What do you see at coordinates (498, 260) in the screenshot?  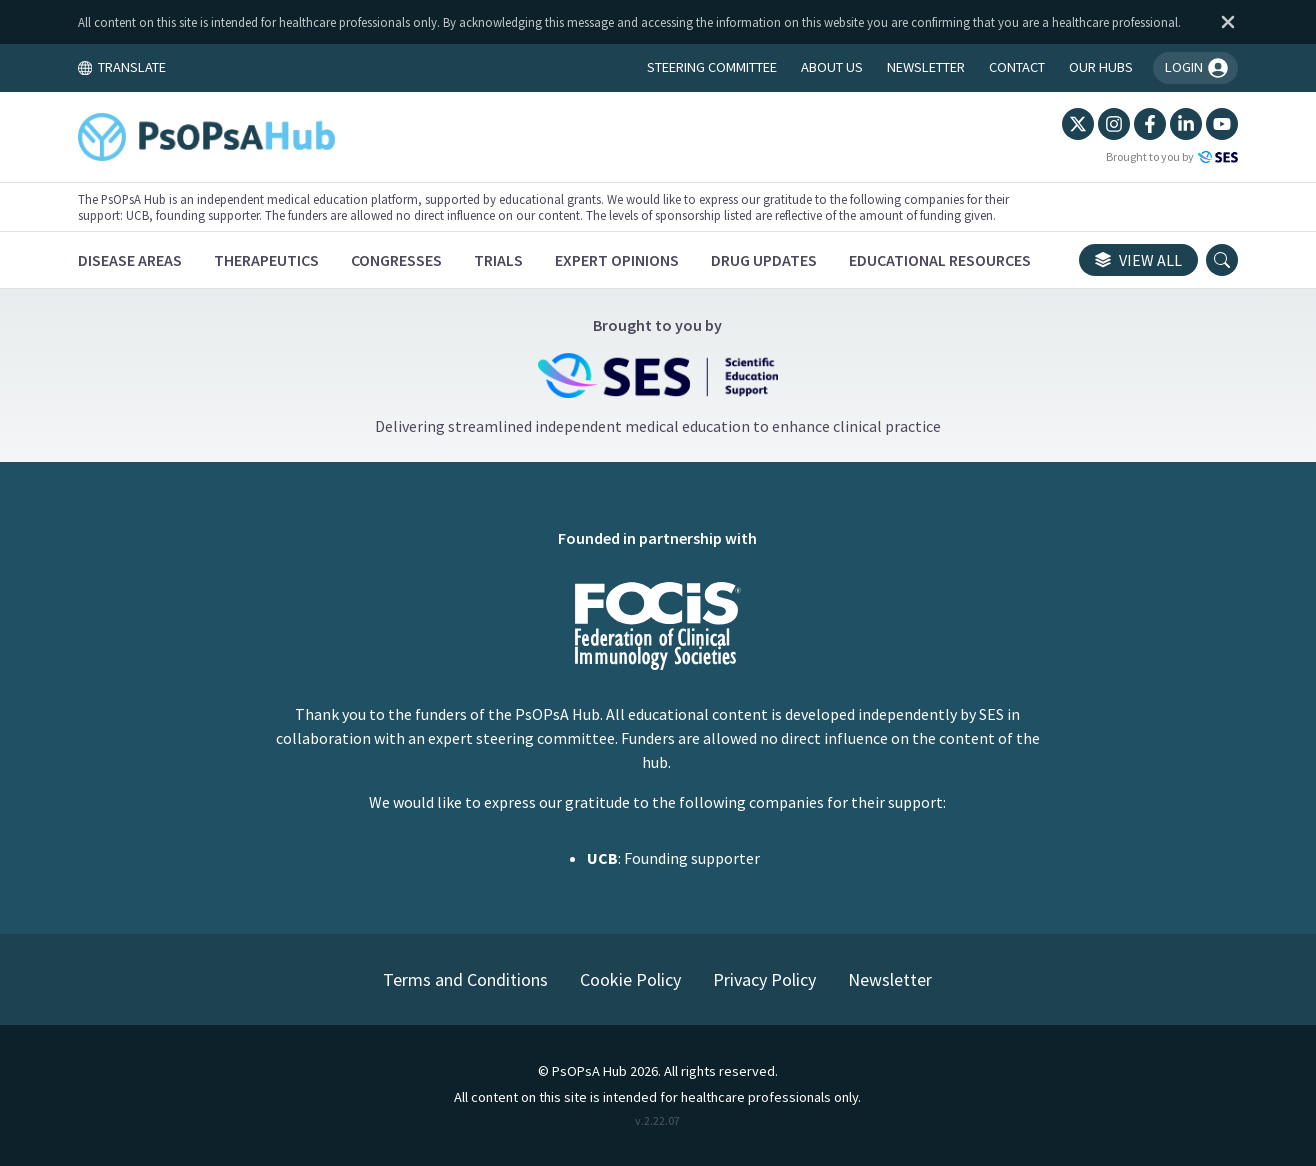 I see `[Trials]` at bounding box center [498, 260].